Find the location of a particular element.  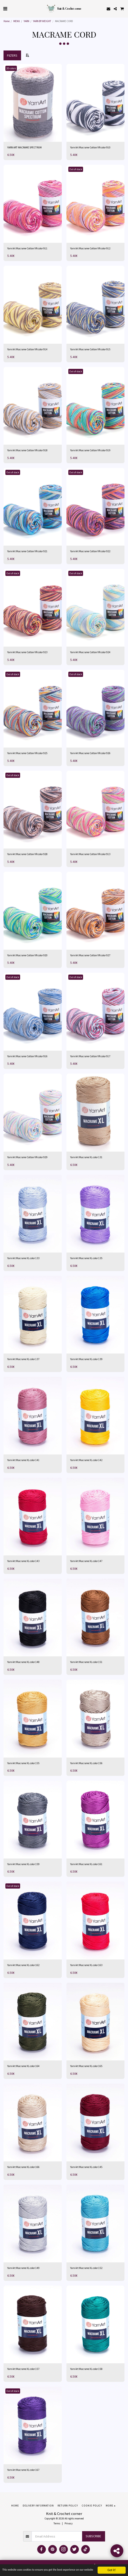

Yarn Art Macrame XL color 149 is located at coordinates (23, 2268).